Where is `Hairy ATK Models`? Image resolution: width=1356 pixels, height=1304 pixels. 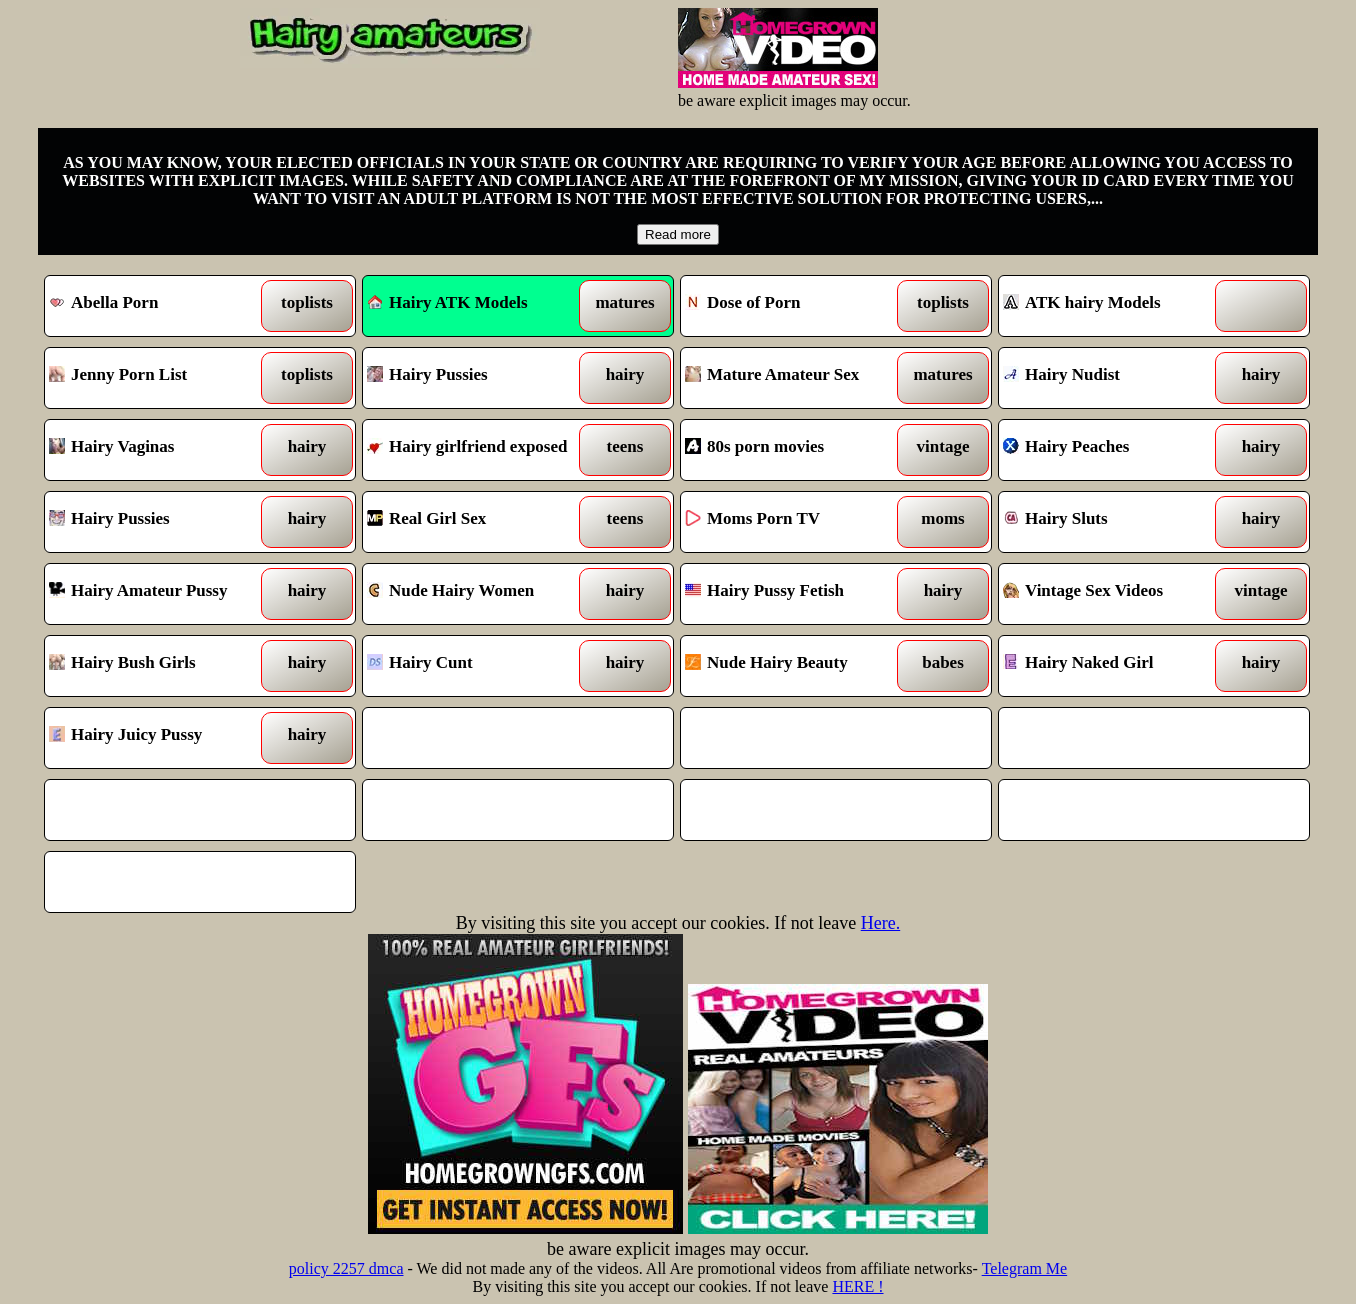
Hairy ATK Models is located at coordinates (447, 302).